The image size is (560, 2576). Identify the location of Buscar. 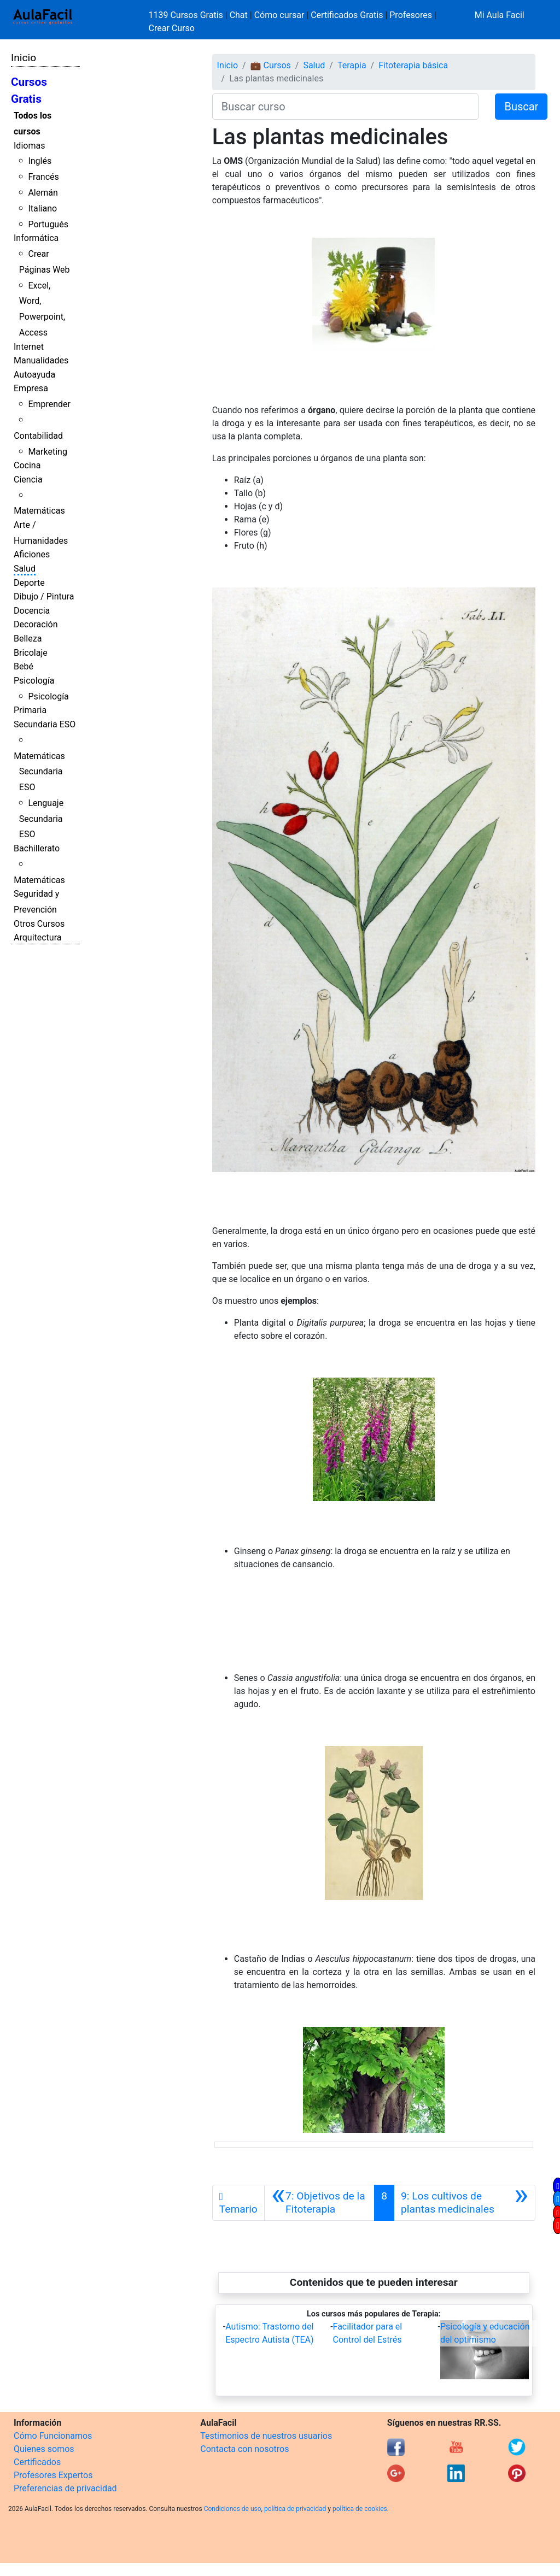
(521, 106).